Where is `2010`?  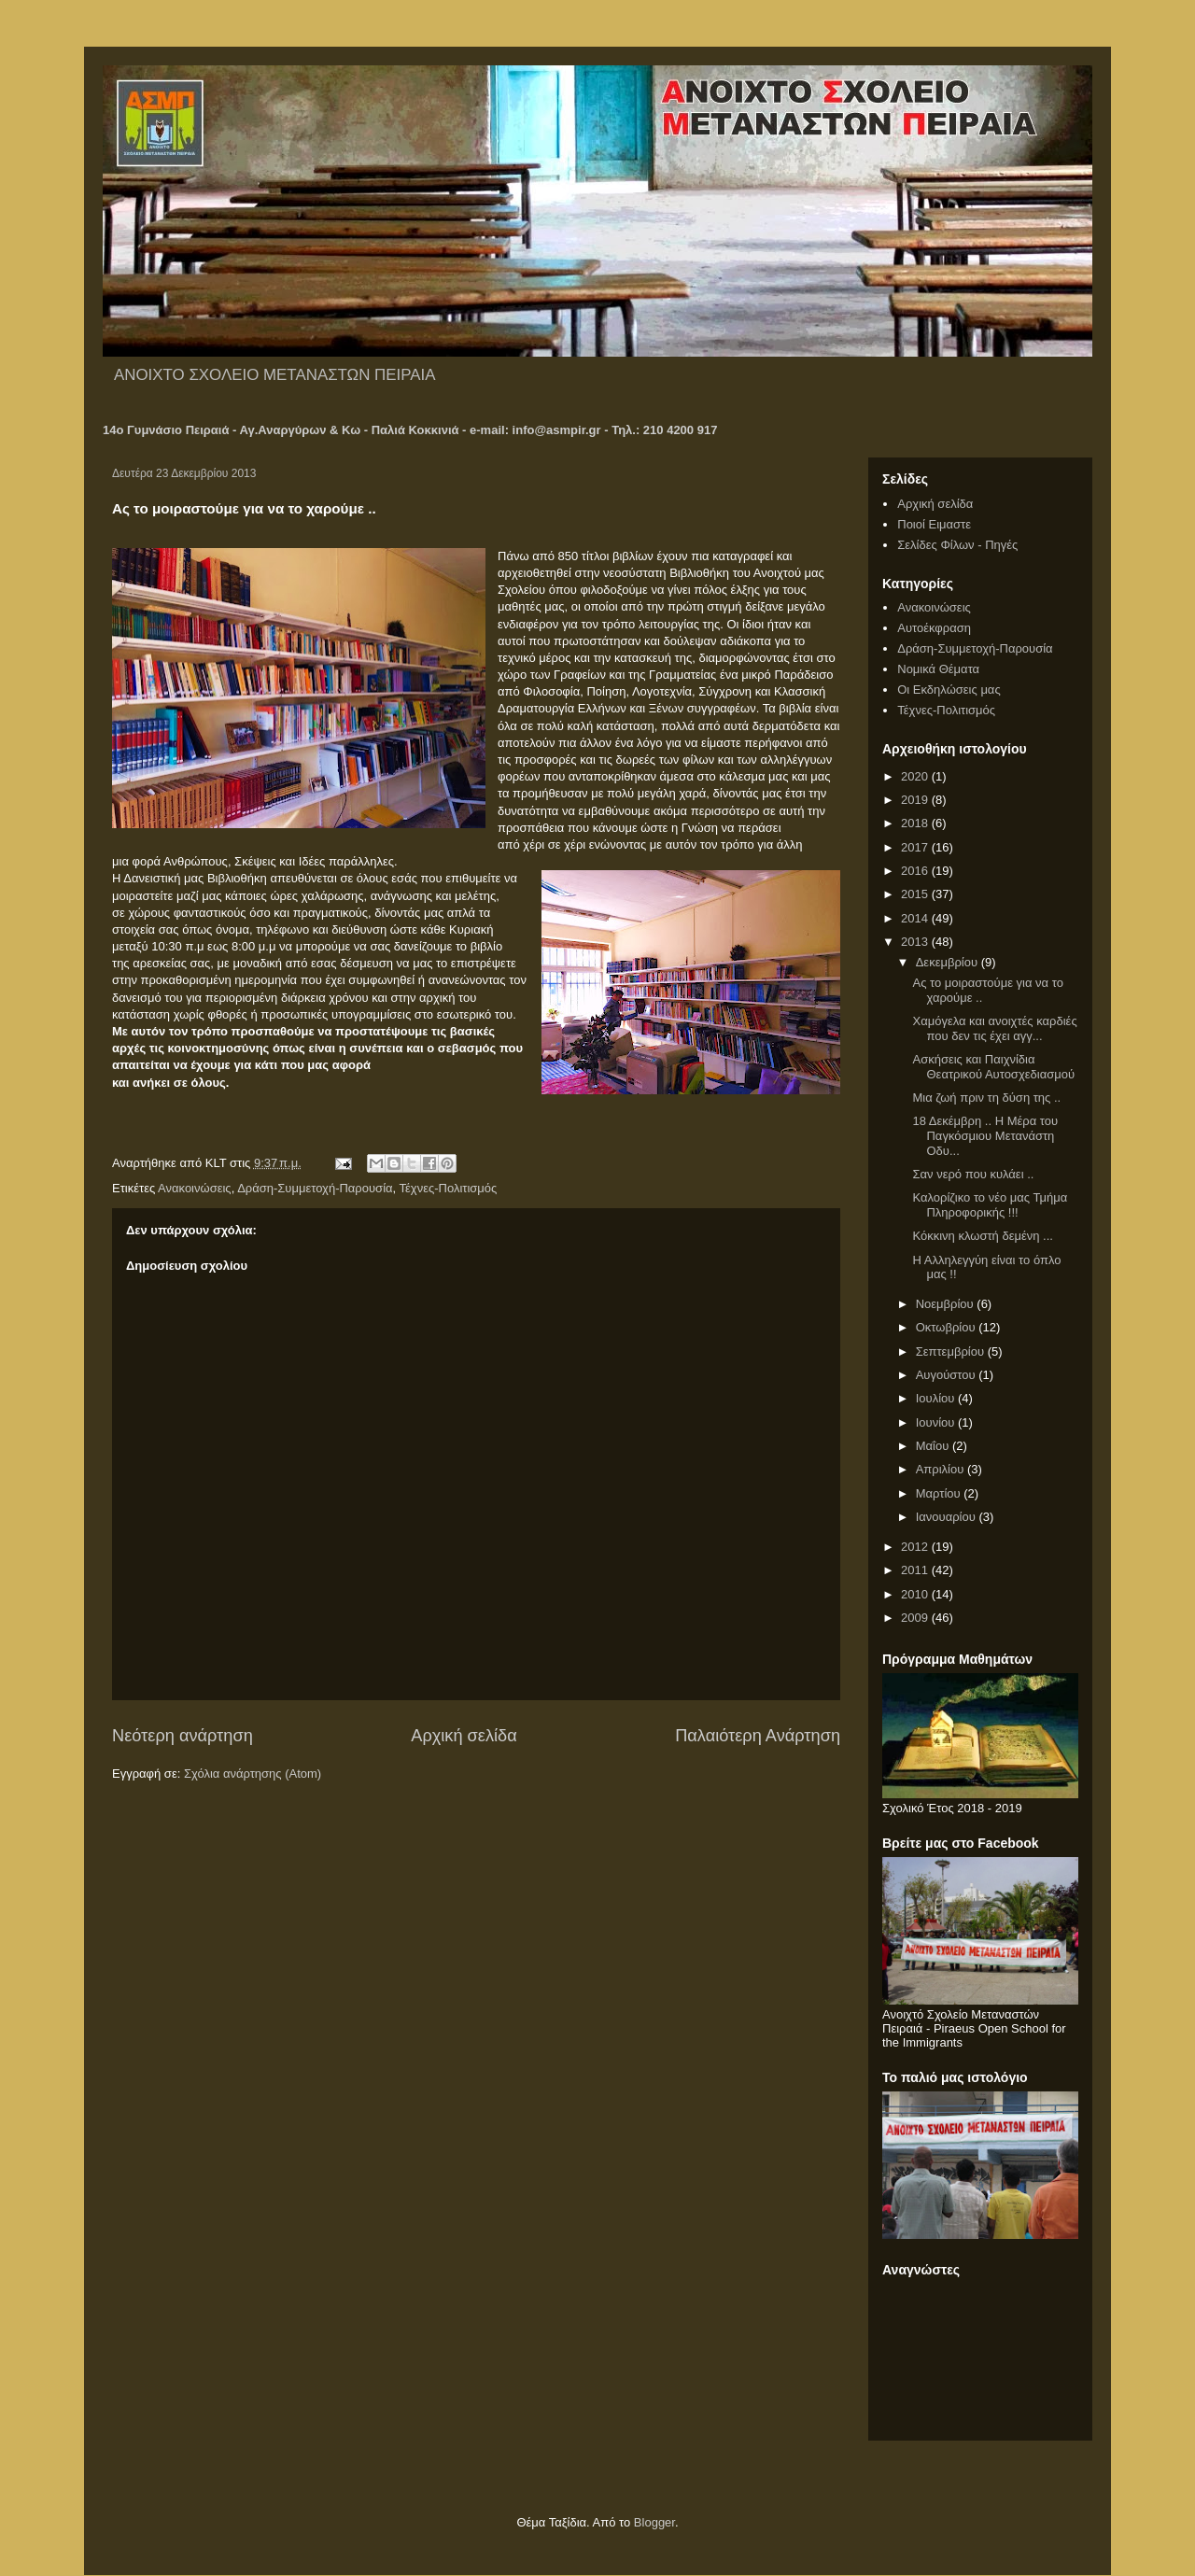
2010 is located at coordinates (916, 1594).